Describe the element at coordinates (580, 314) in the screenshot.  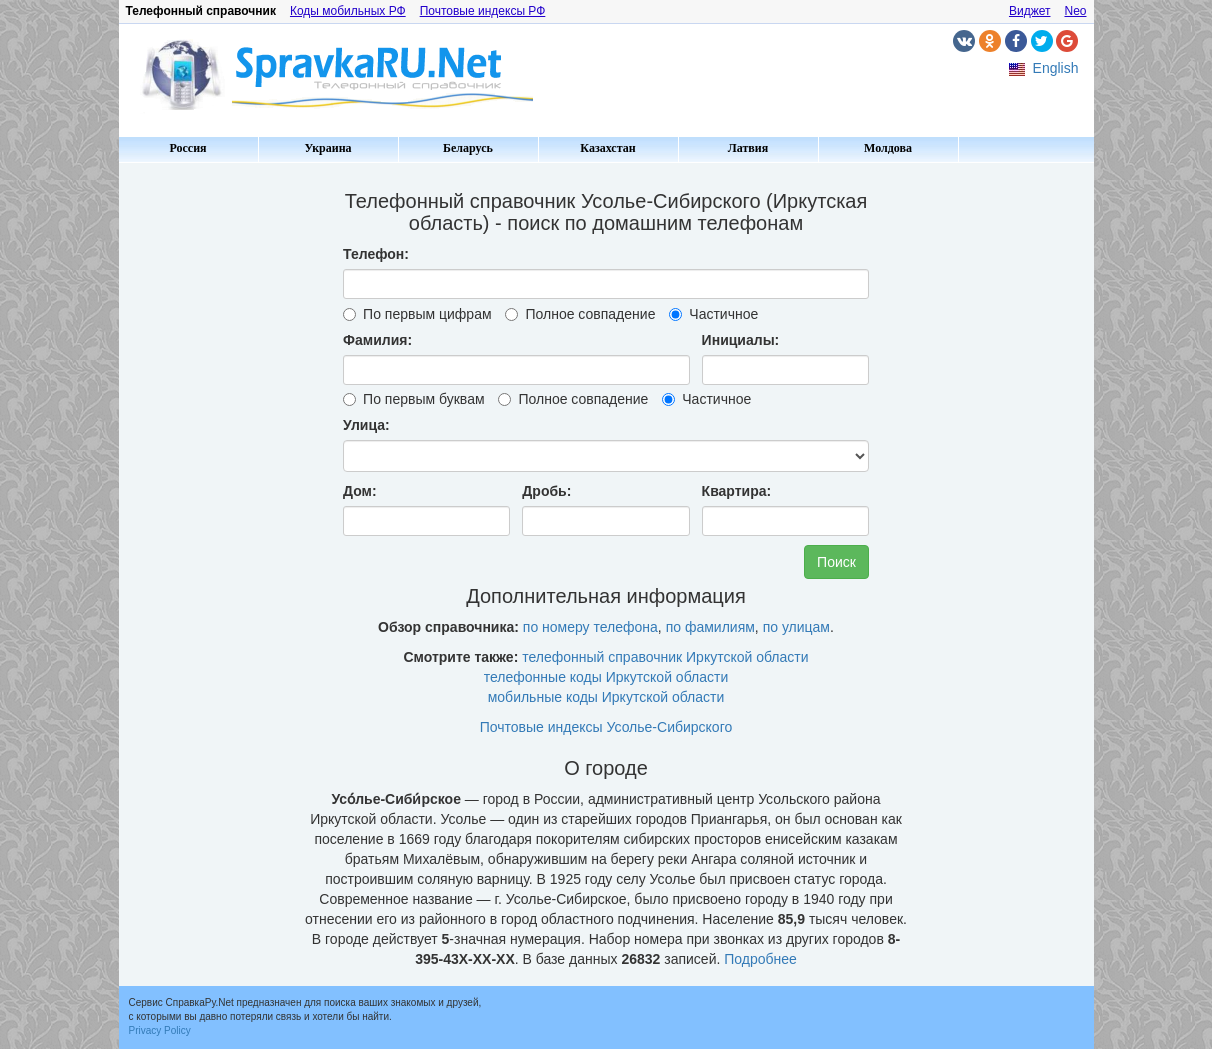
I see `Полное совпадение` at that location.